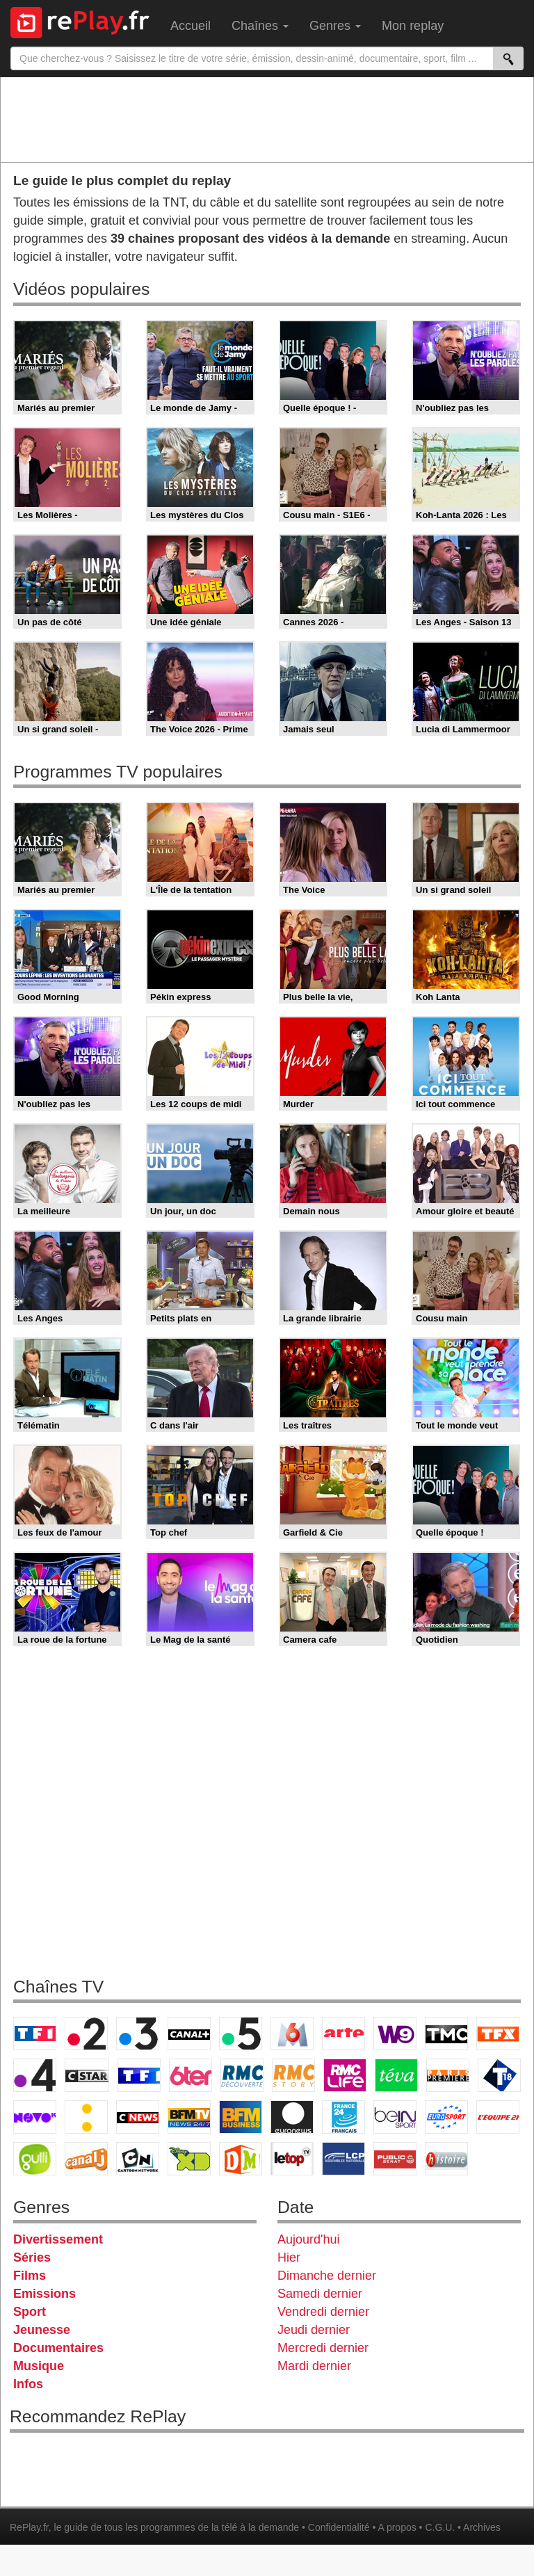  Describe the element at coordinates (58, 2348) in the screenshot. I see `Documentaires` at that location.